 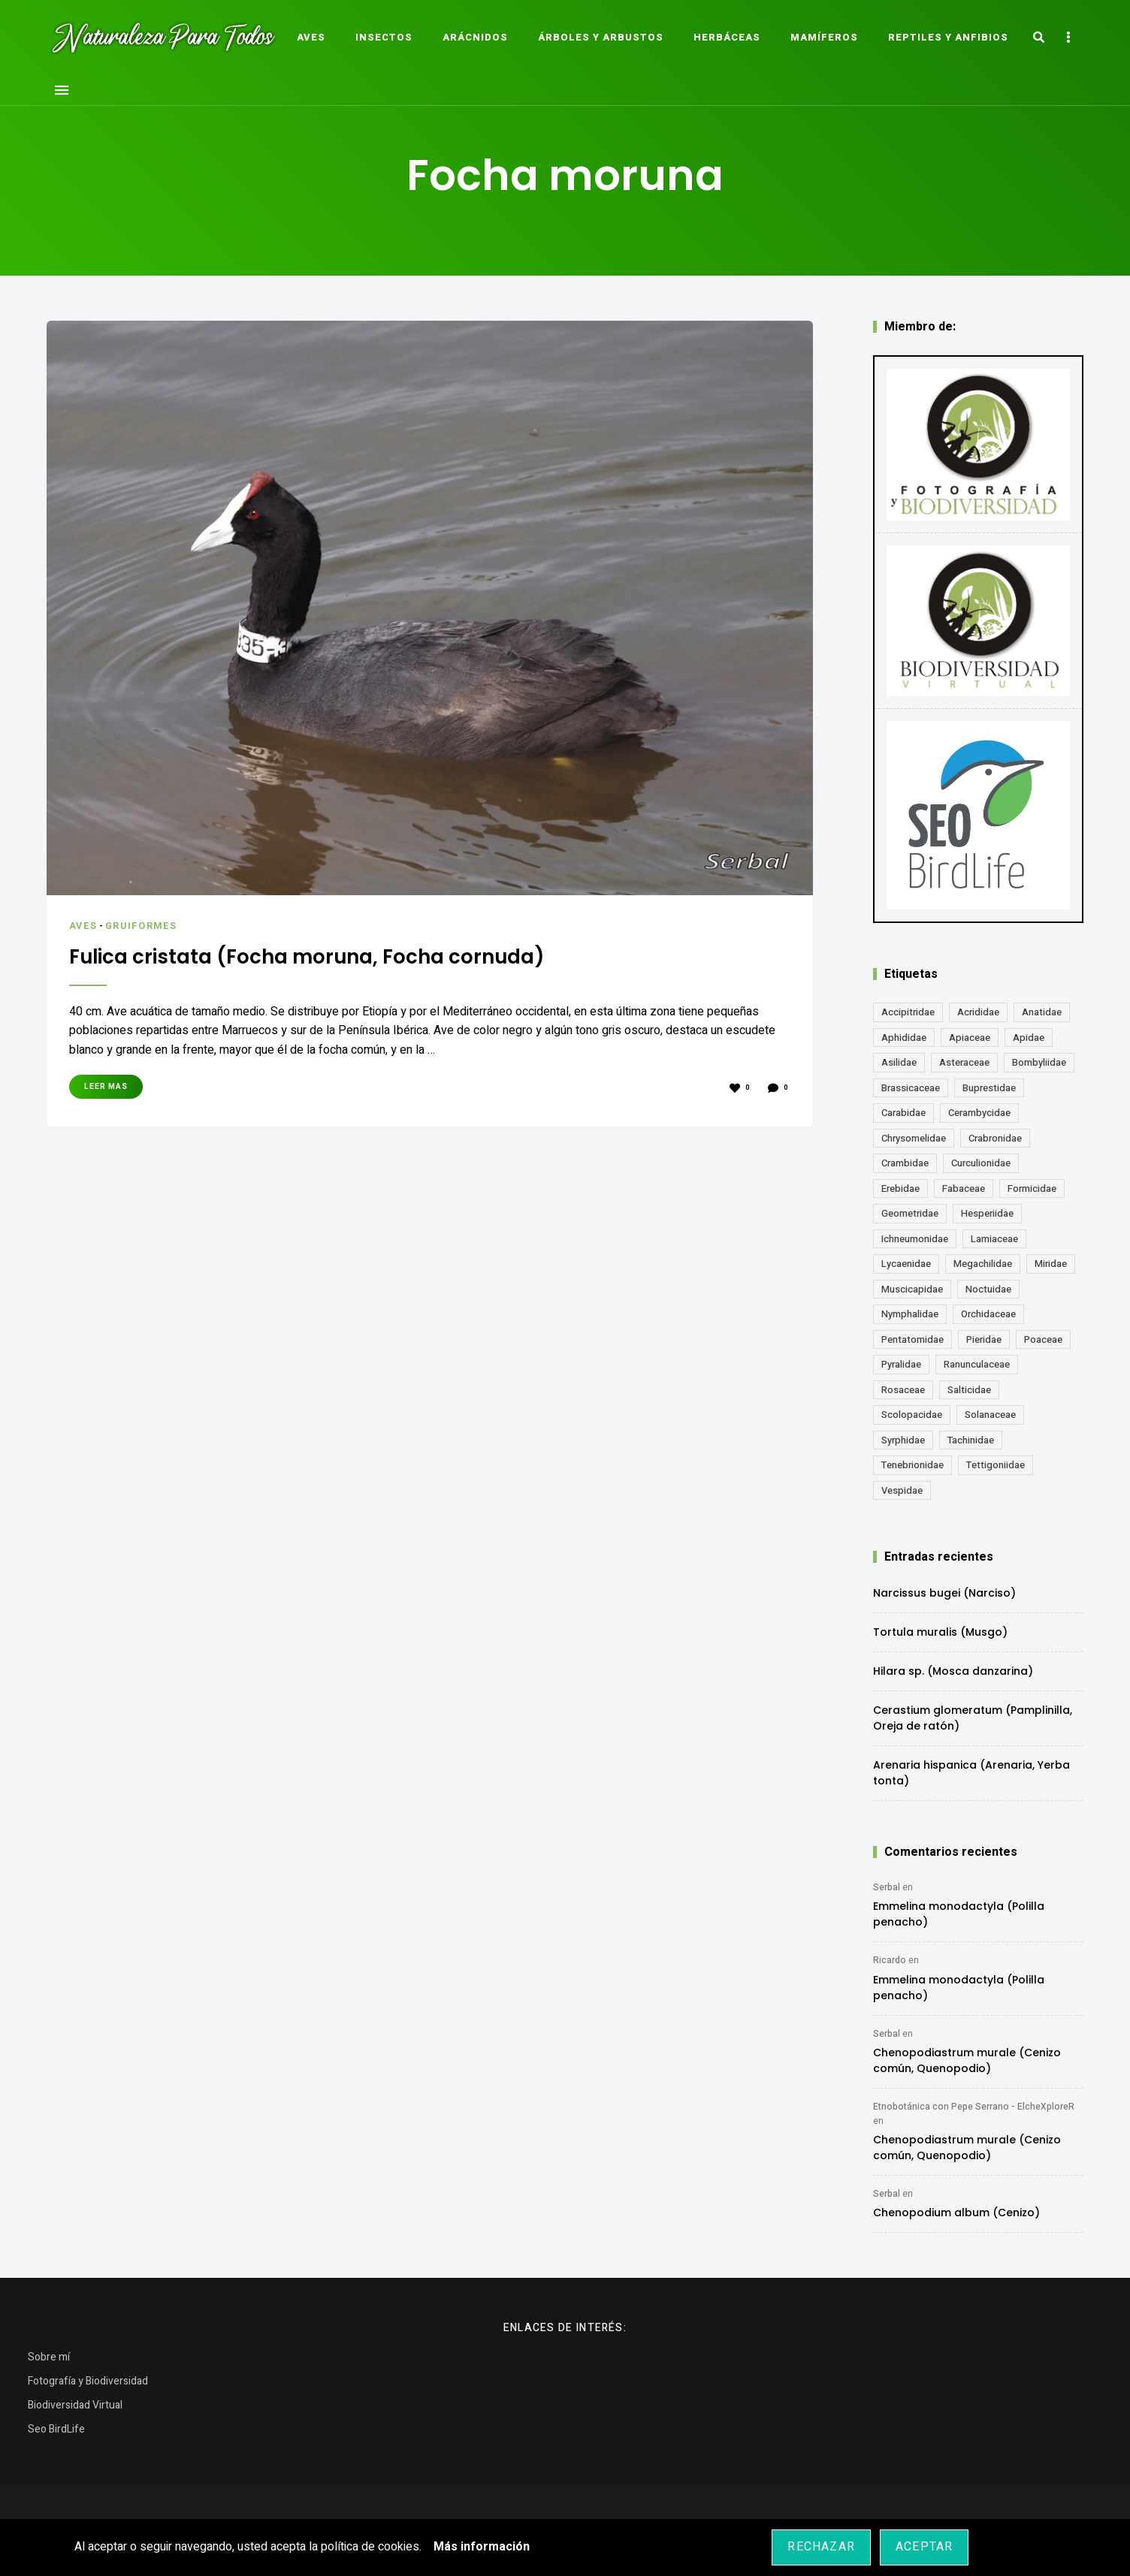 What do you see at coordinates (984, 1339) in the screenshot?
I see `Pieridae [Pieridae (14 elementos)]` at bounding box center [984, 1339].